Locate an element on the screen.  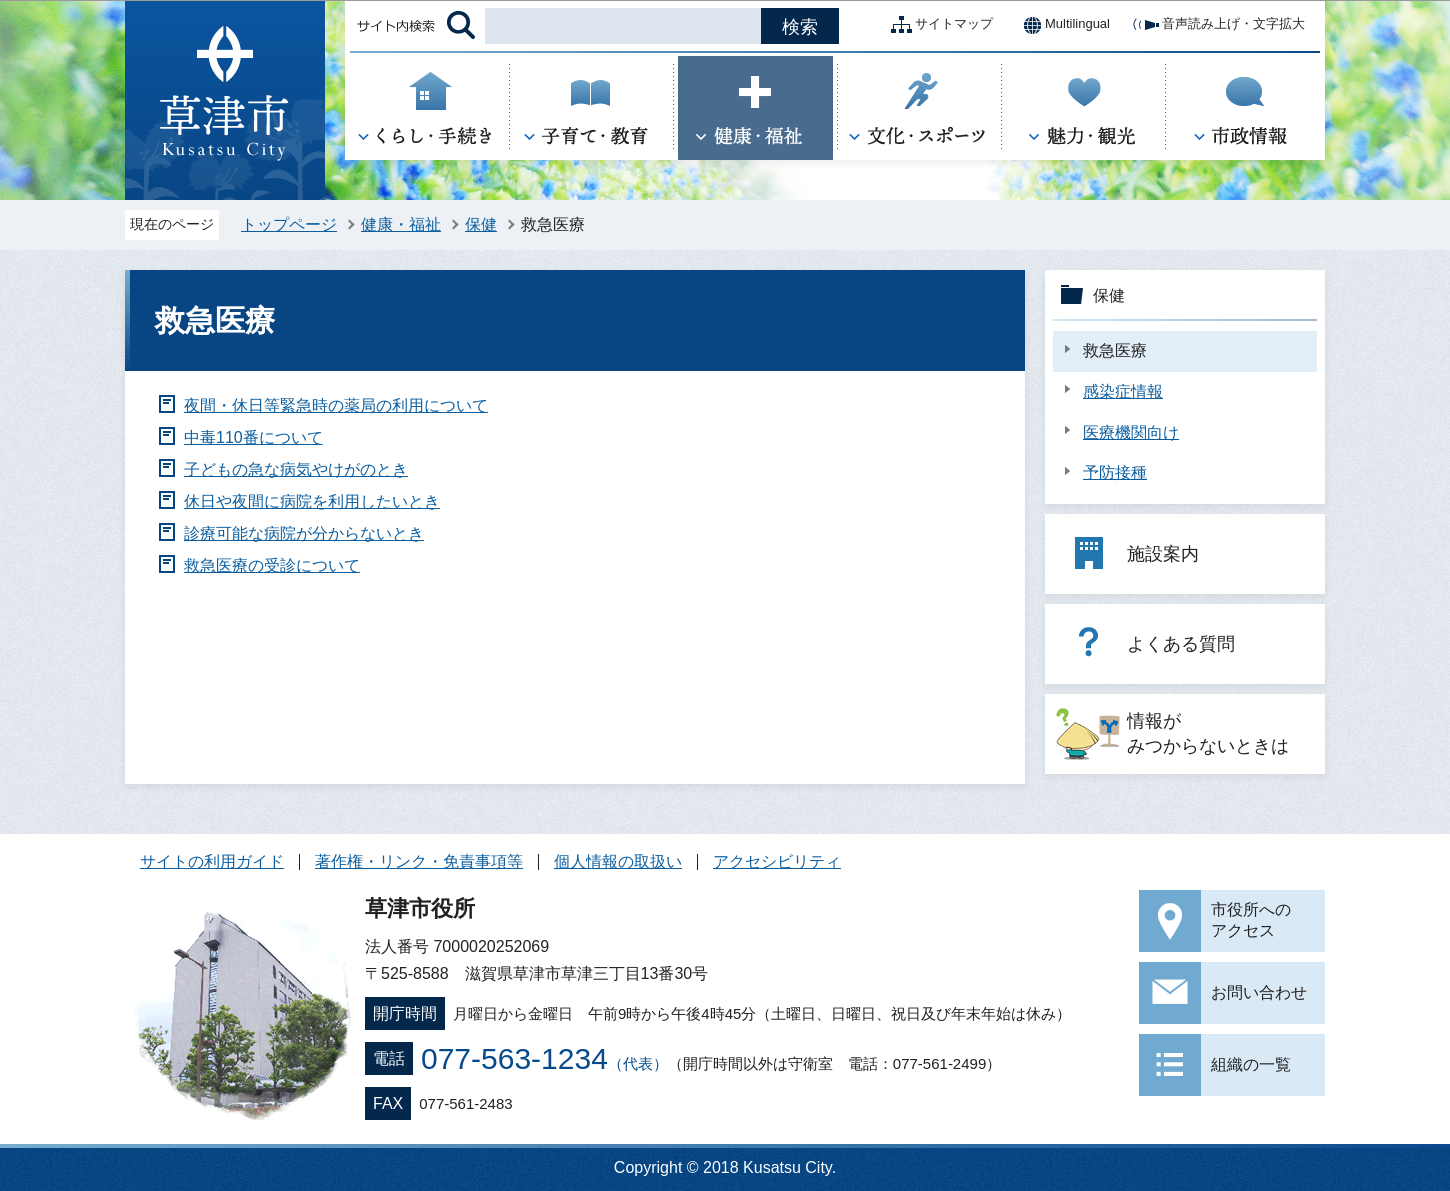
子どもの急な病気やけがのとき is located at coordinates (296, 469).